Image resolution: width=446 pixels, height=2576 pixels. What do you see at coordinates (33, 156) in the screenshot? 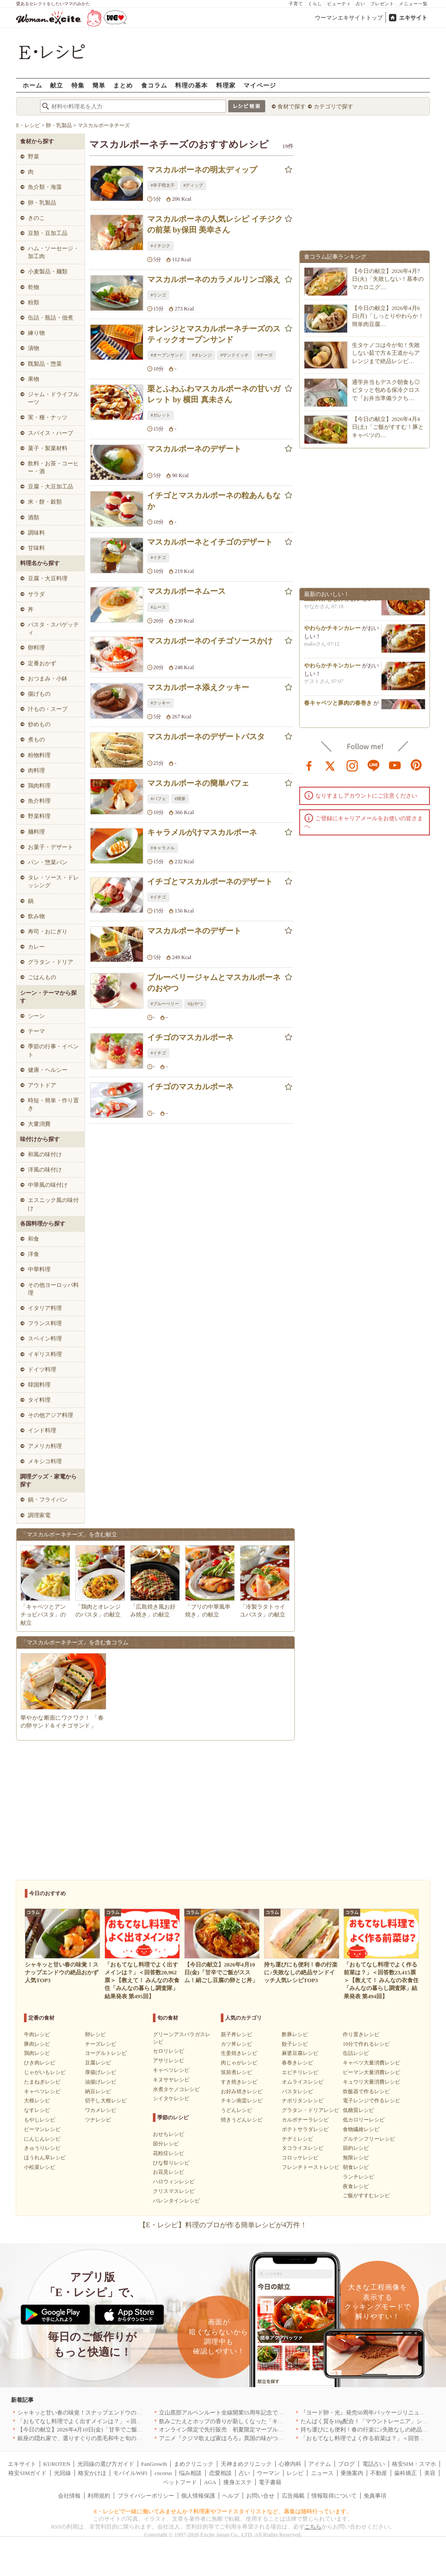
I see `野菜` at bounding box center [33, 156].